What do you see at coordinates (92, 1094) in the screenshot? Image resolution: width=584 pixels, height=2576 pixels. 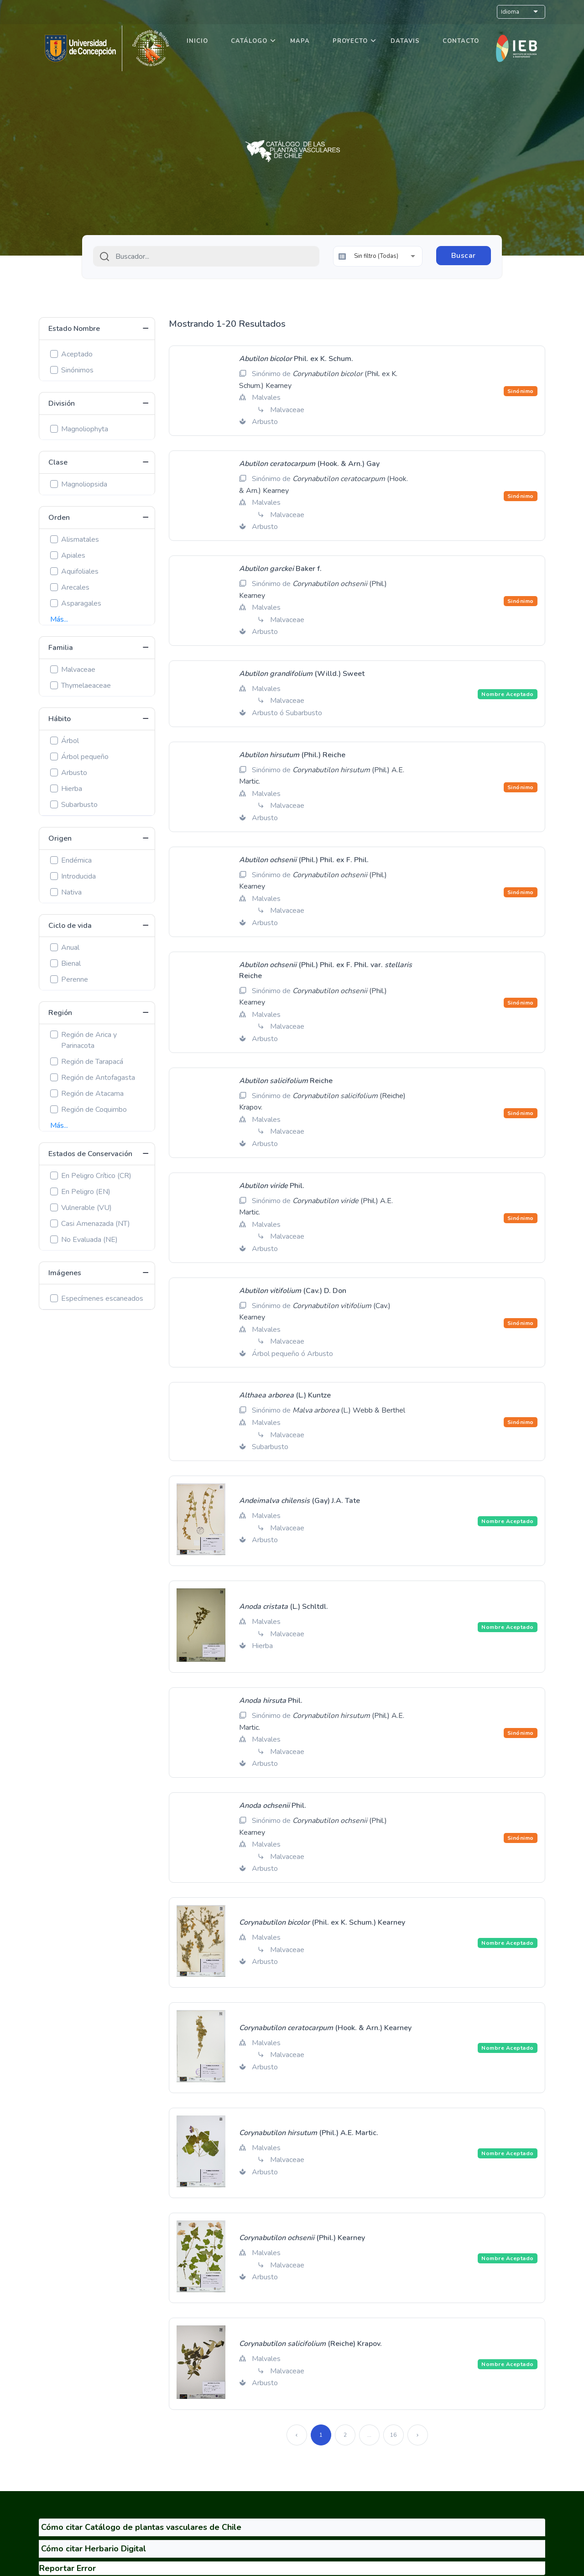 I see `Región de Atacama` at bounding box center [92, 1094].